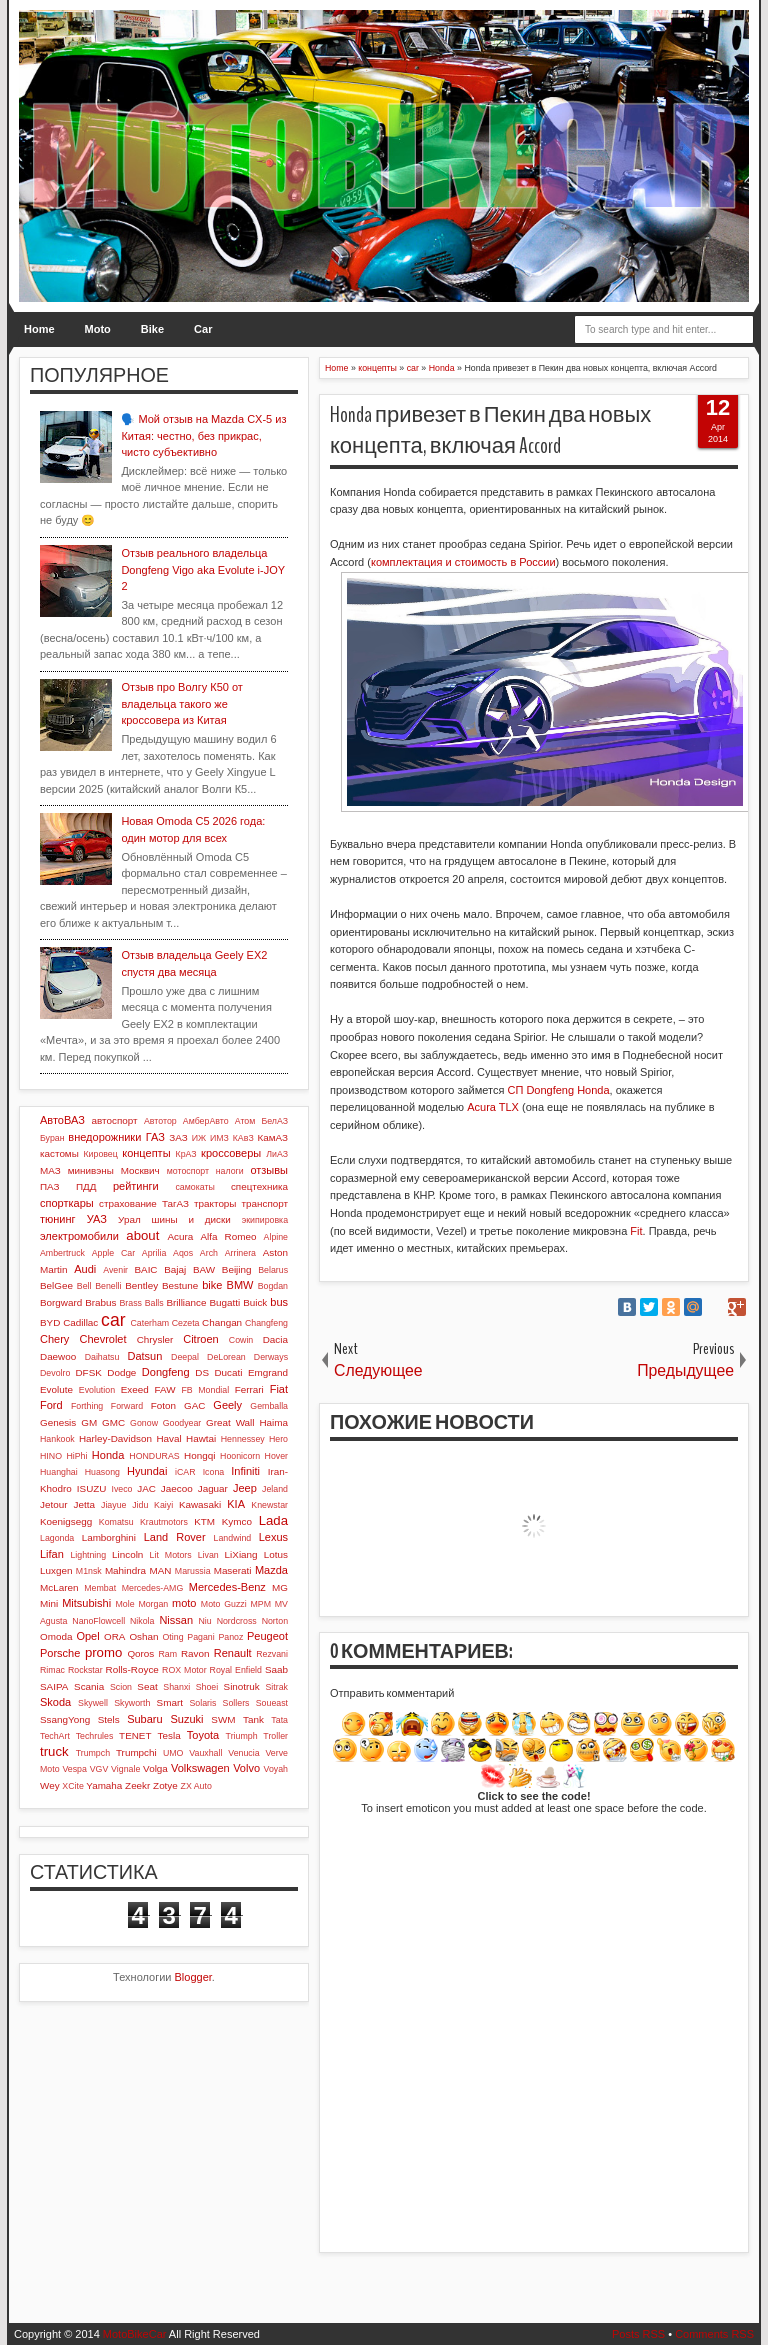 Image resolution: width=768 pixels, height=2345 pixels. Describe the element at coordinates (275, 1621) in the screenshot. I see `Norton` at that location.